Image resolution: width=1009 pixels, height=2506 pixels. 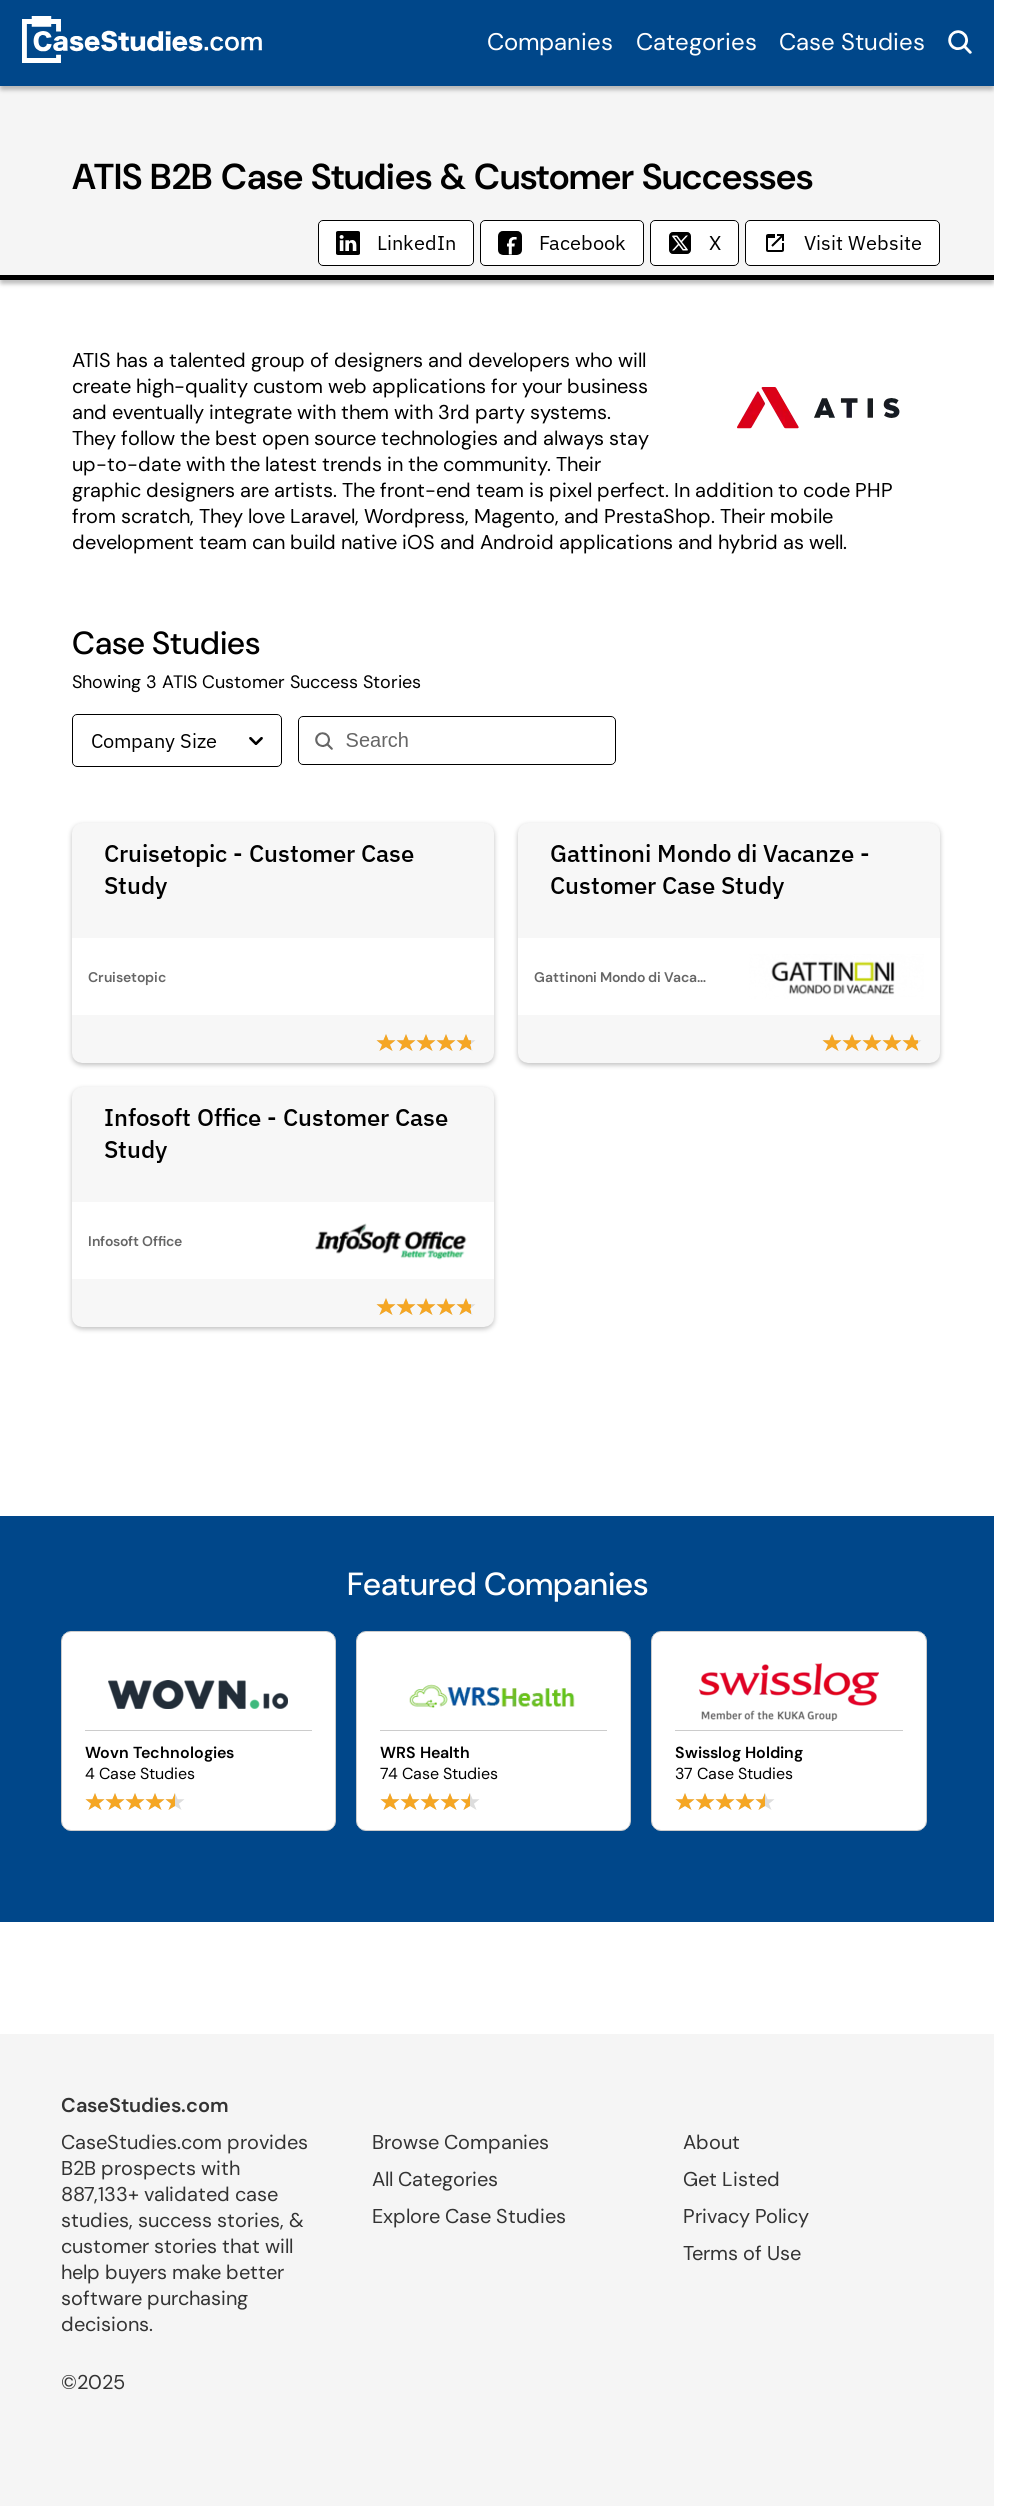 I want to click on [Search], so click(x=472, y=740).